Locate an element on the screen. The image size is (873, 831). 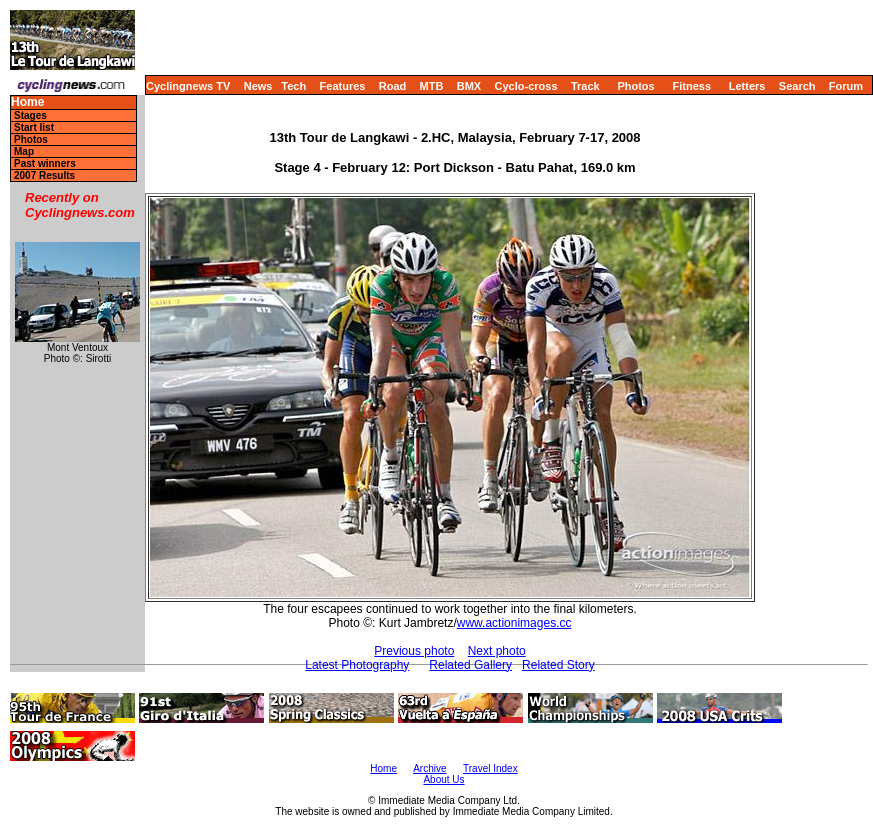
Travel Index is located at coordinates (490, 768).